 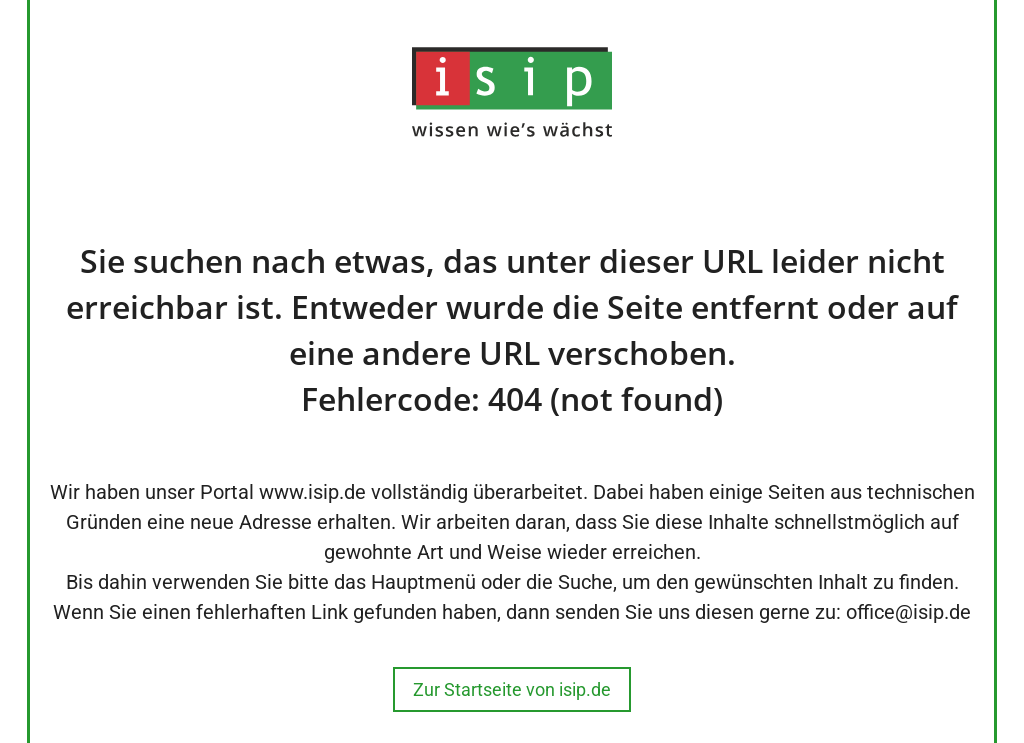 What do you see at coordinates (512, 689) in the screenshot?
I see `Zur Startseite von isip.de` at bounding box center [512, 689].